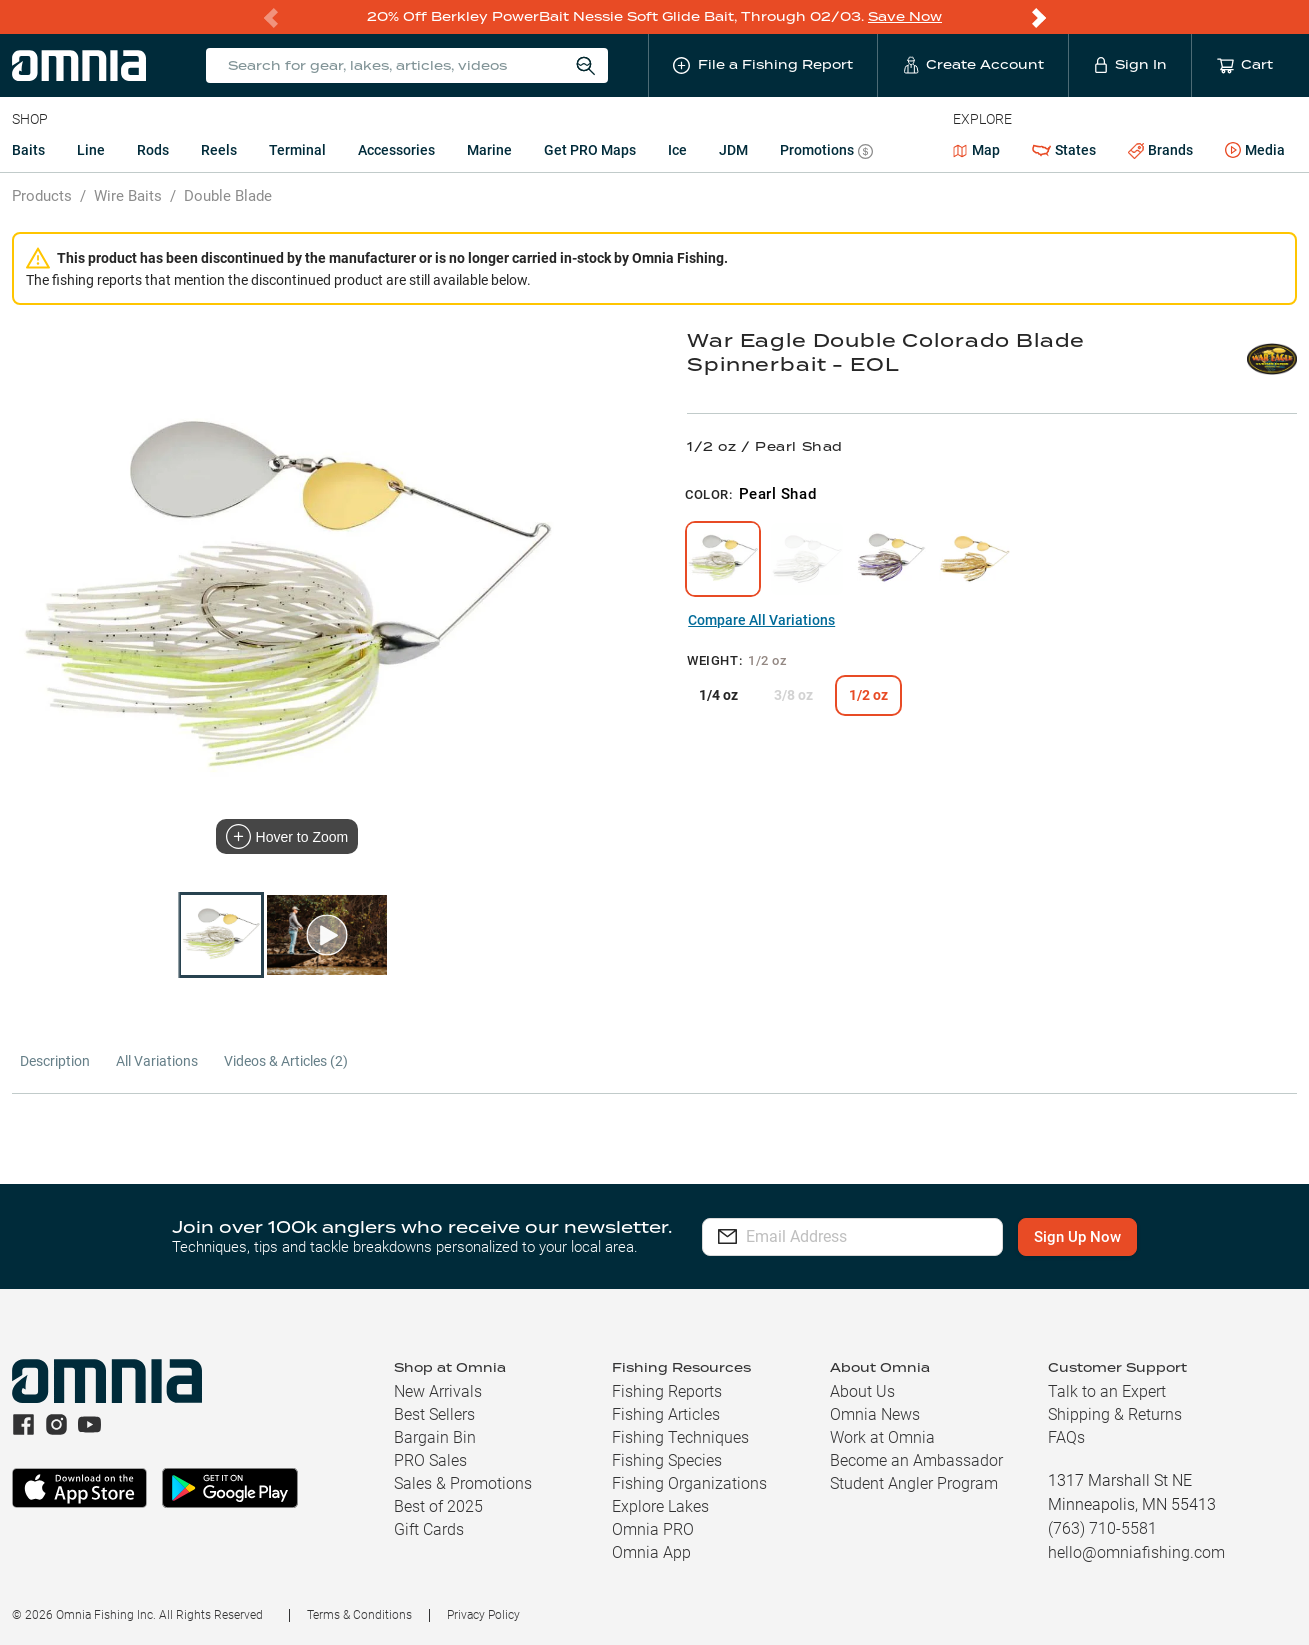 Image resolution: width=1309 pixels, height=1645 pixels. What do you see at coordinates (914, 1483) in the screenshot?
I see `Student Angler Program` at bounding box center [914, 1483].